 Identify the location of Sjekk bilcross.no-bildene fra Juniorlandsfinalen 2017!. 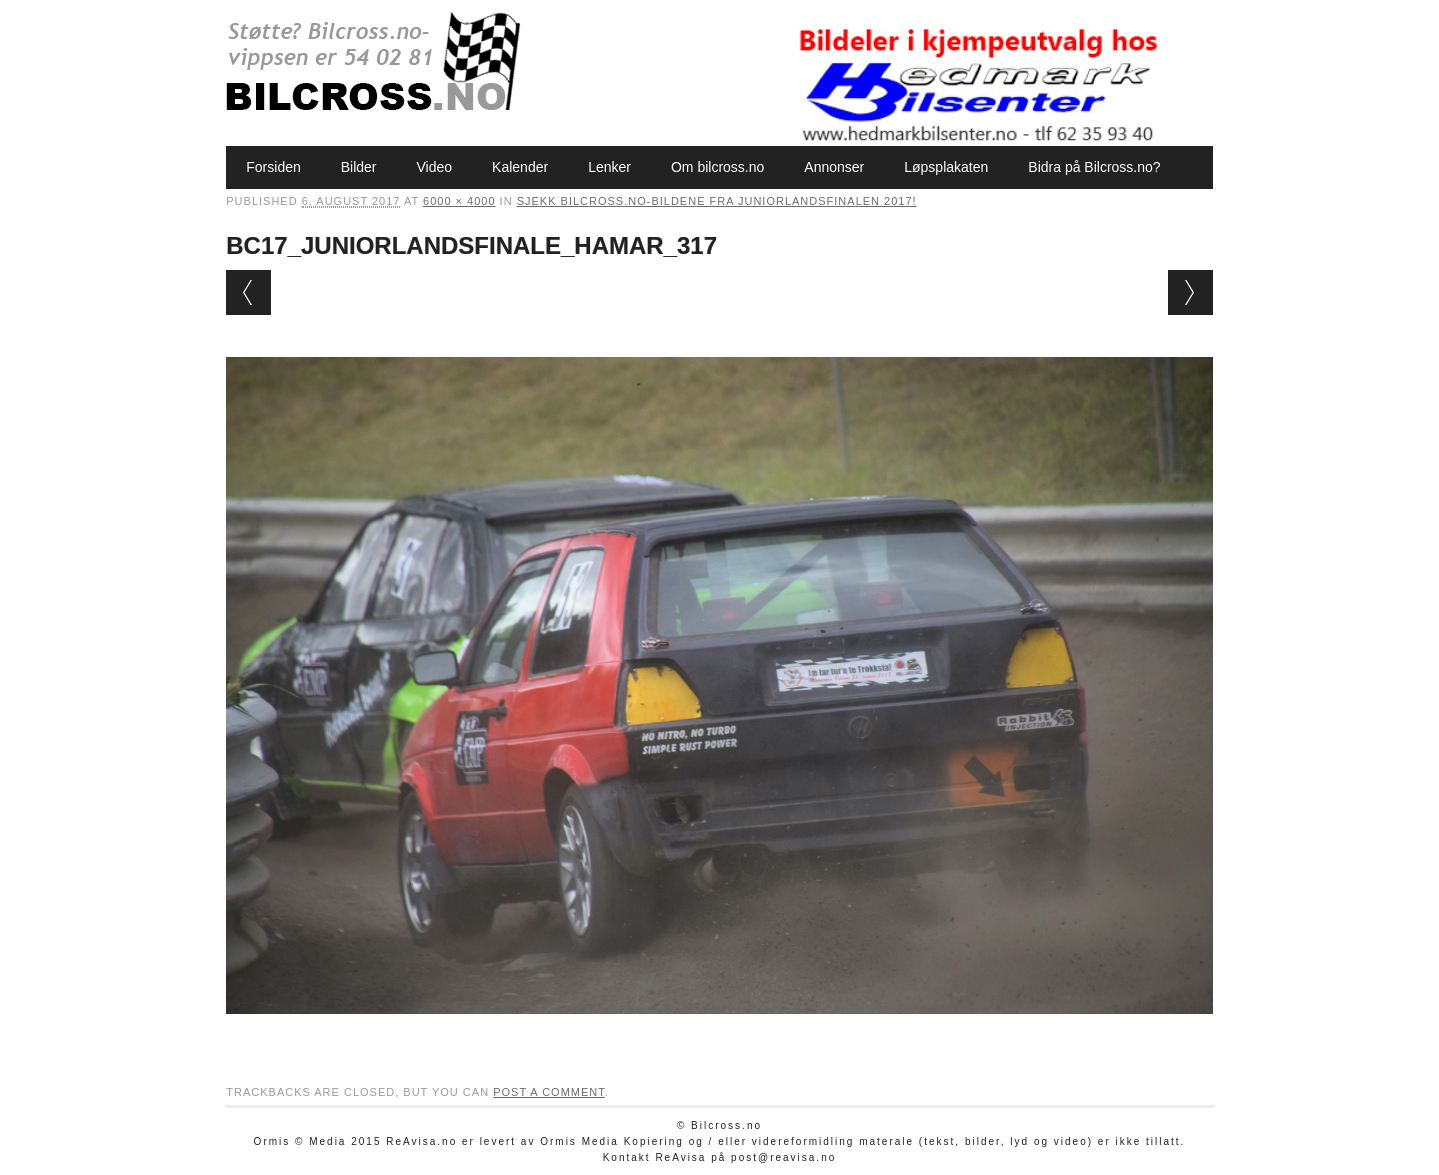
(717, 201).